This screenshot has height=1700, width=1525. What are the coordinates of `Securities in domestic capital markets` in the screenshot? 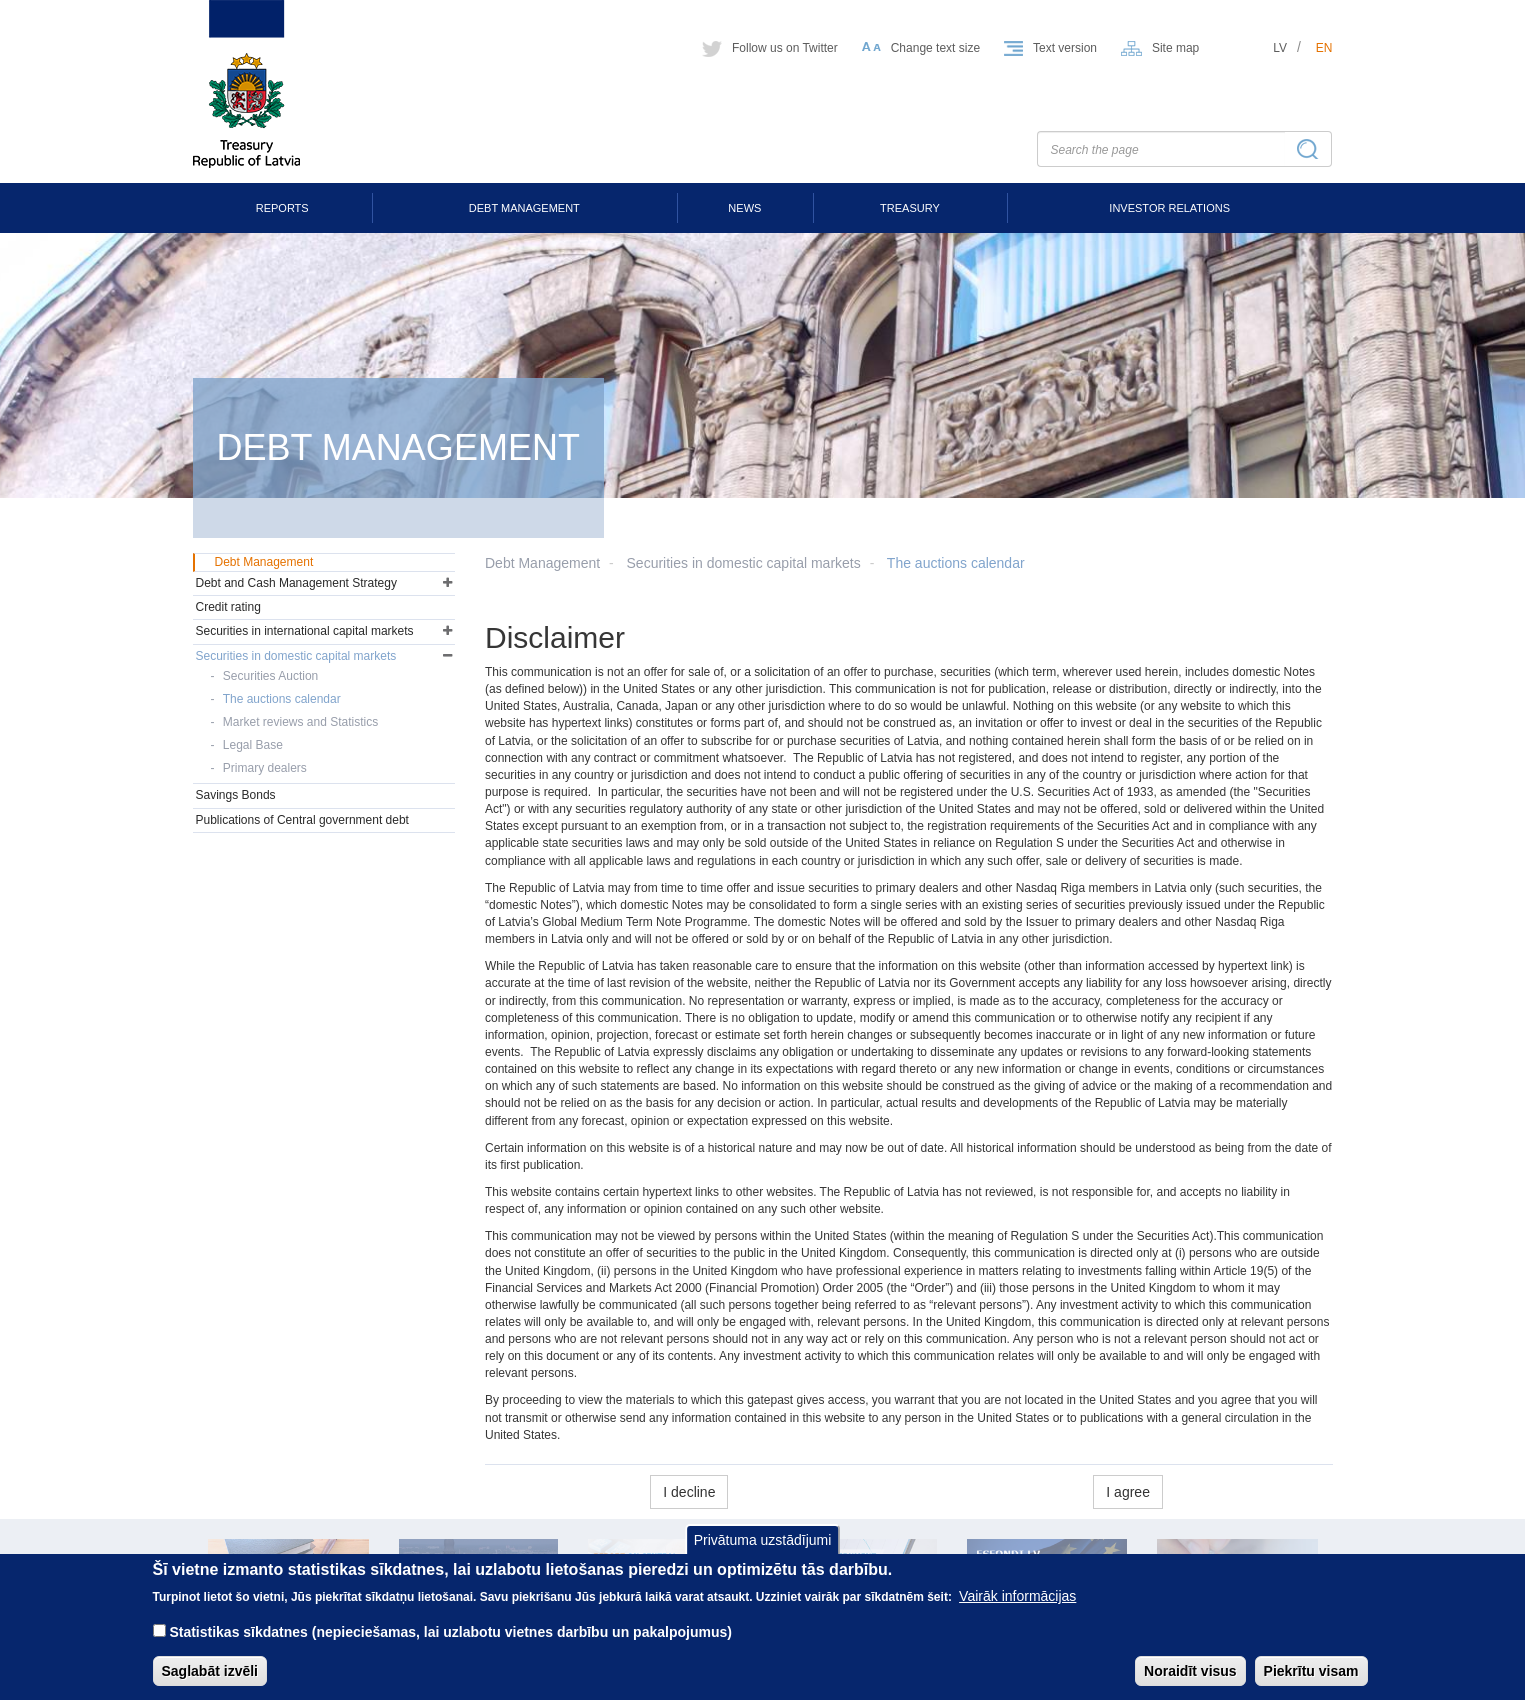 It's located at (744, 563).